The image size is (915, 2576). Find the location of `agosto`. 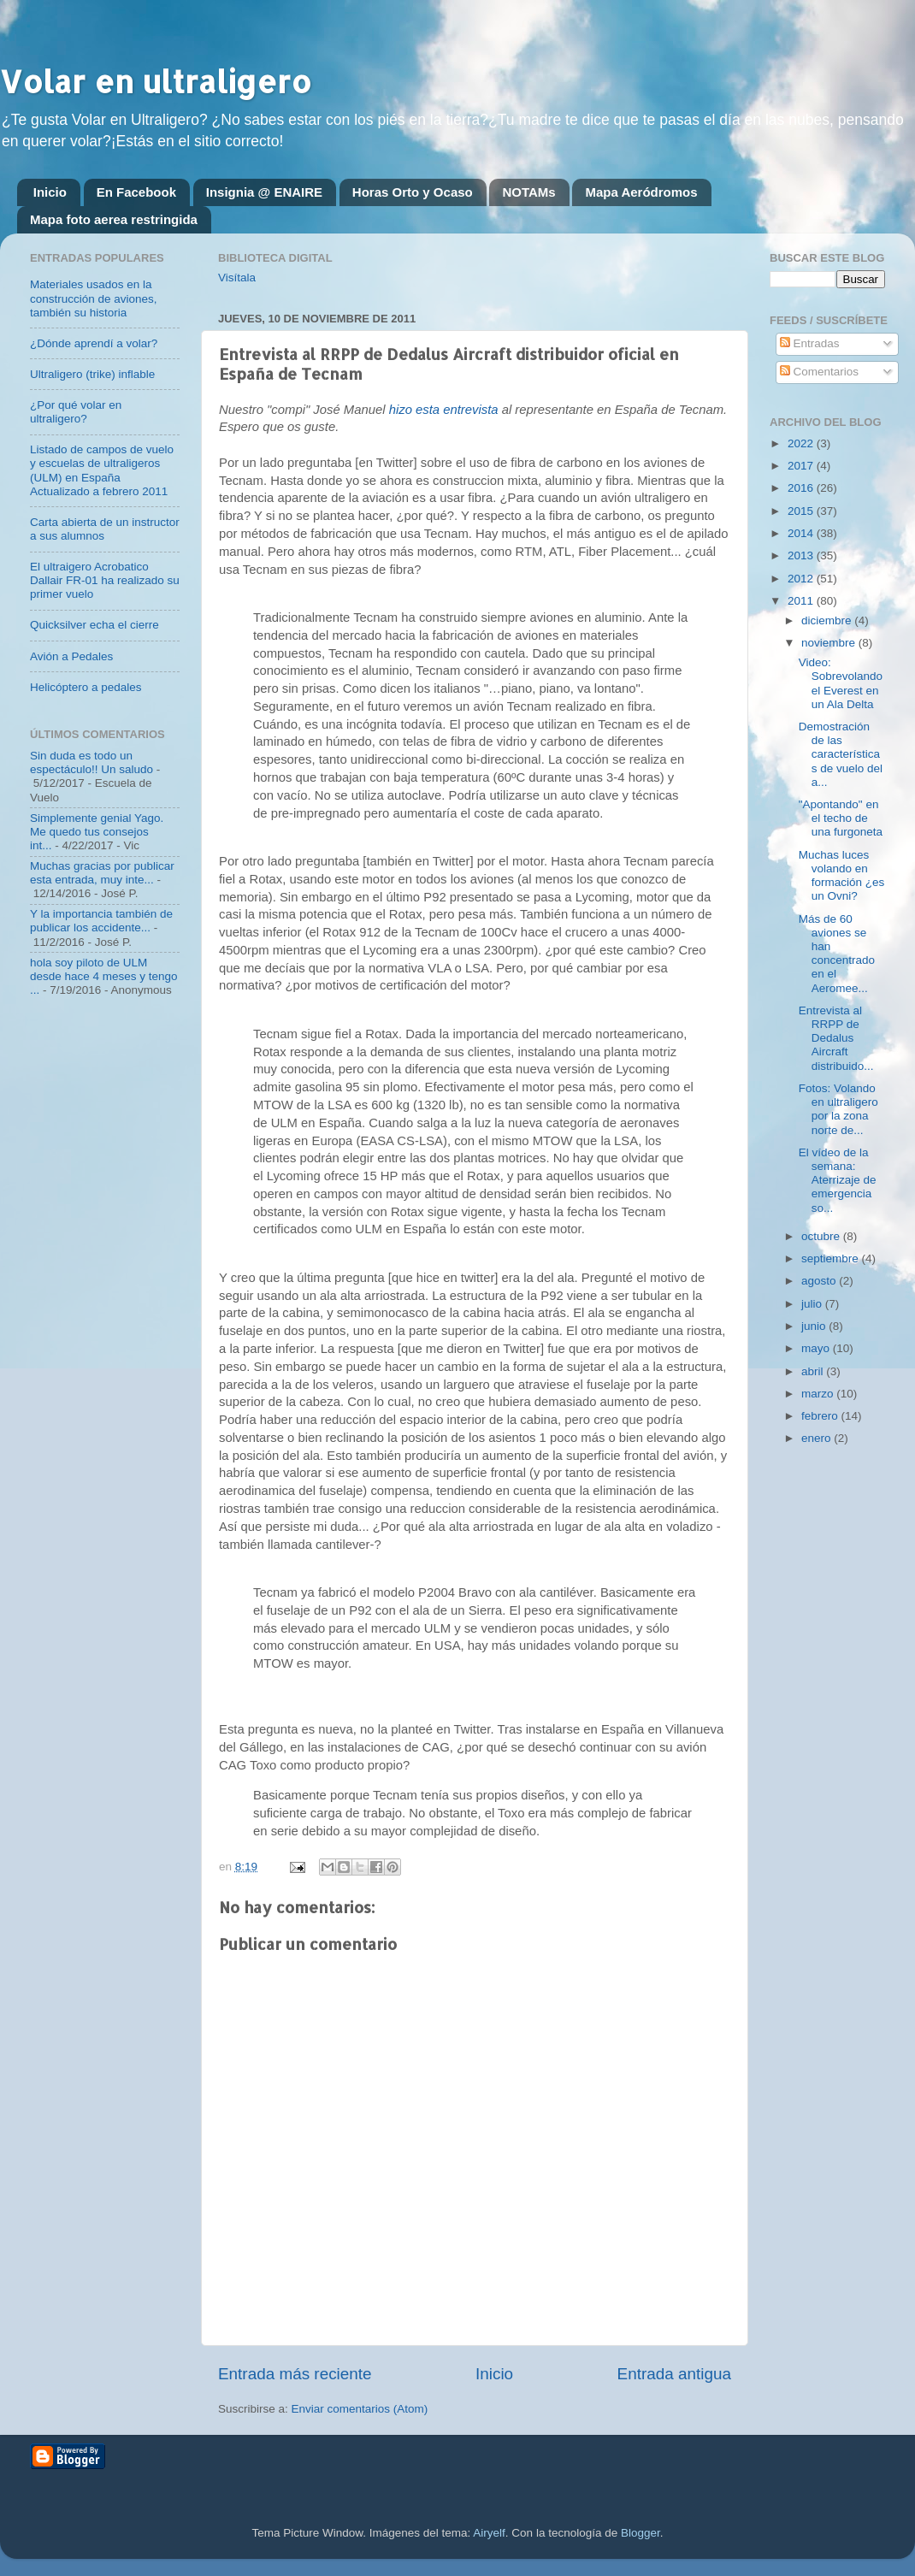

agosto is located at coordinates (820, 1280).